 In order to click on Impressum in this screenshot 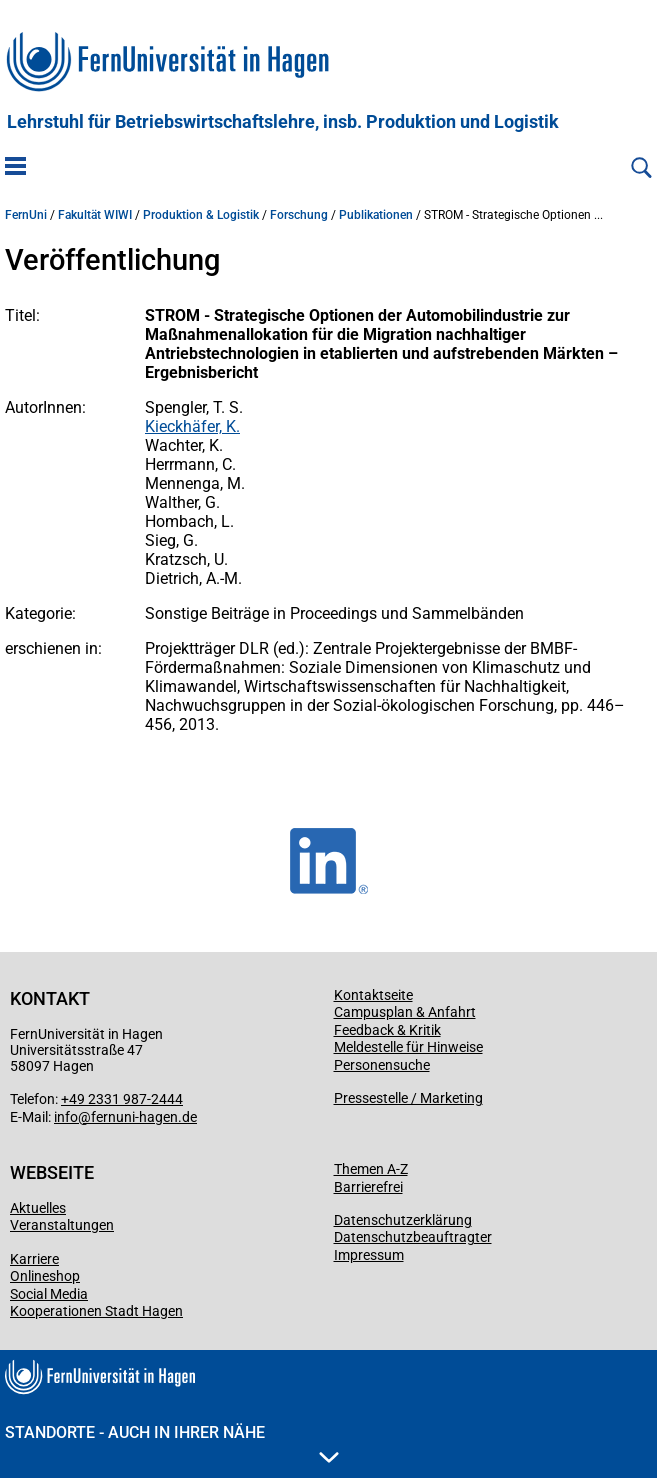, I will do `click(369, 1255)`.